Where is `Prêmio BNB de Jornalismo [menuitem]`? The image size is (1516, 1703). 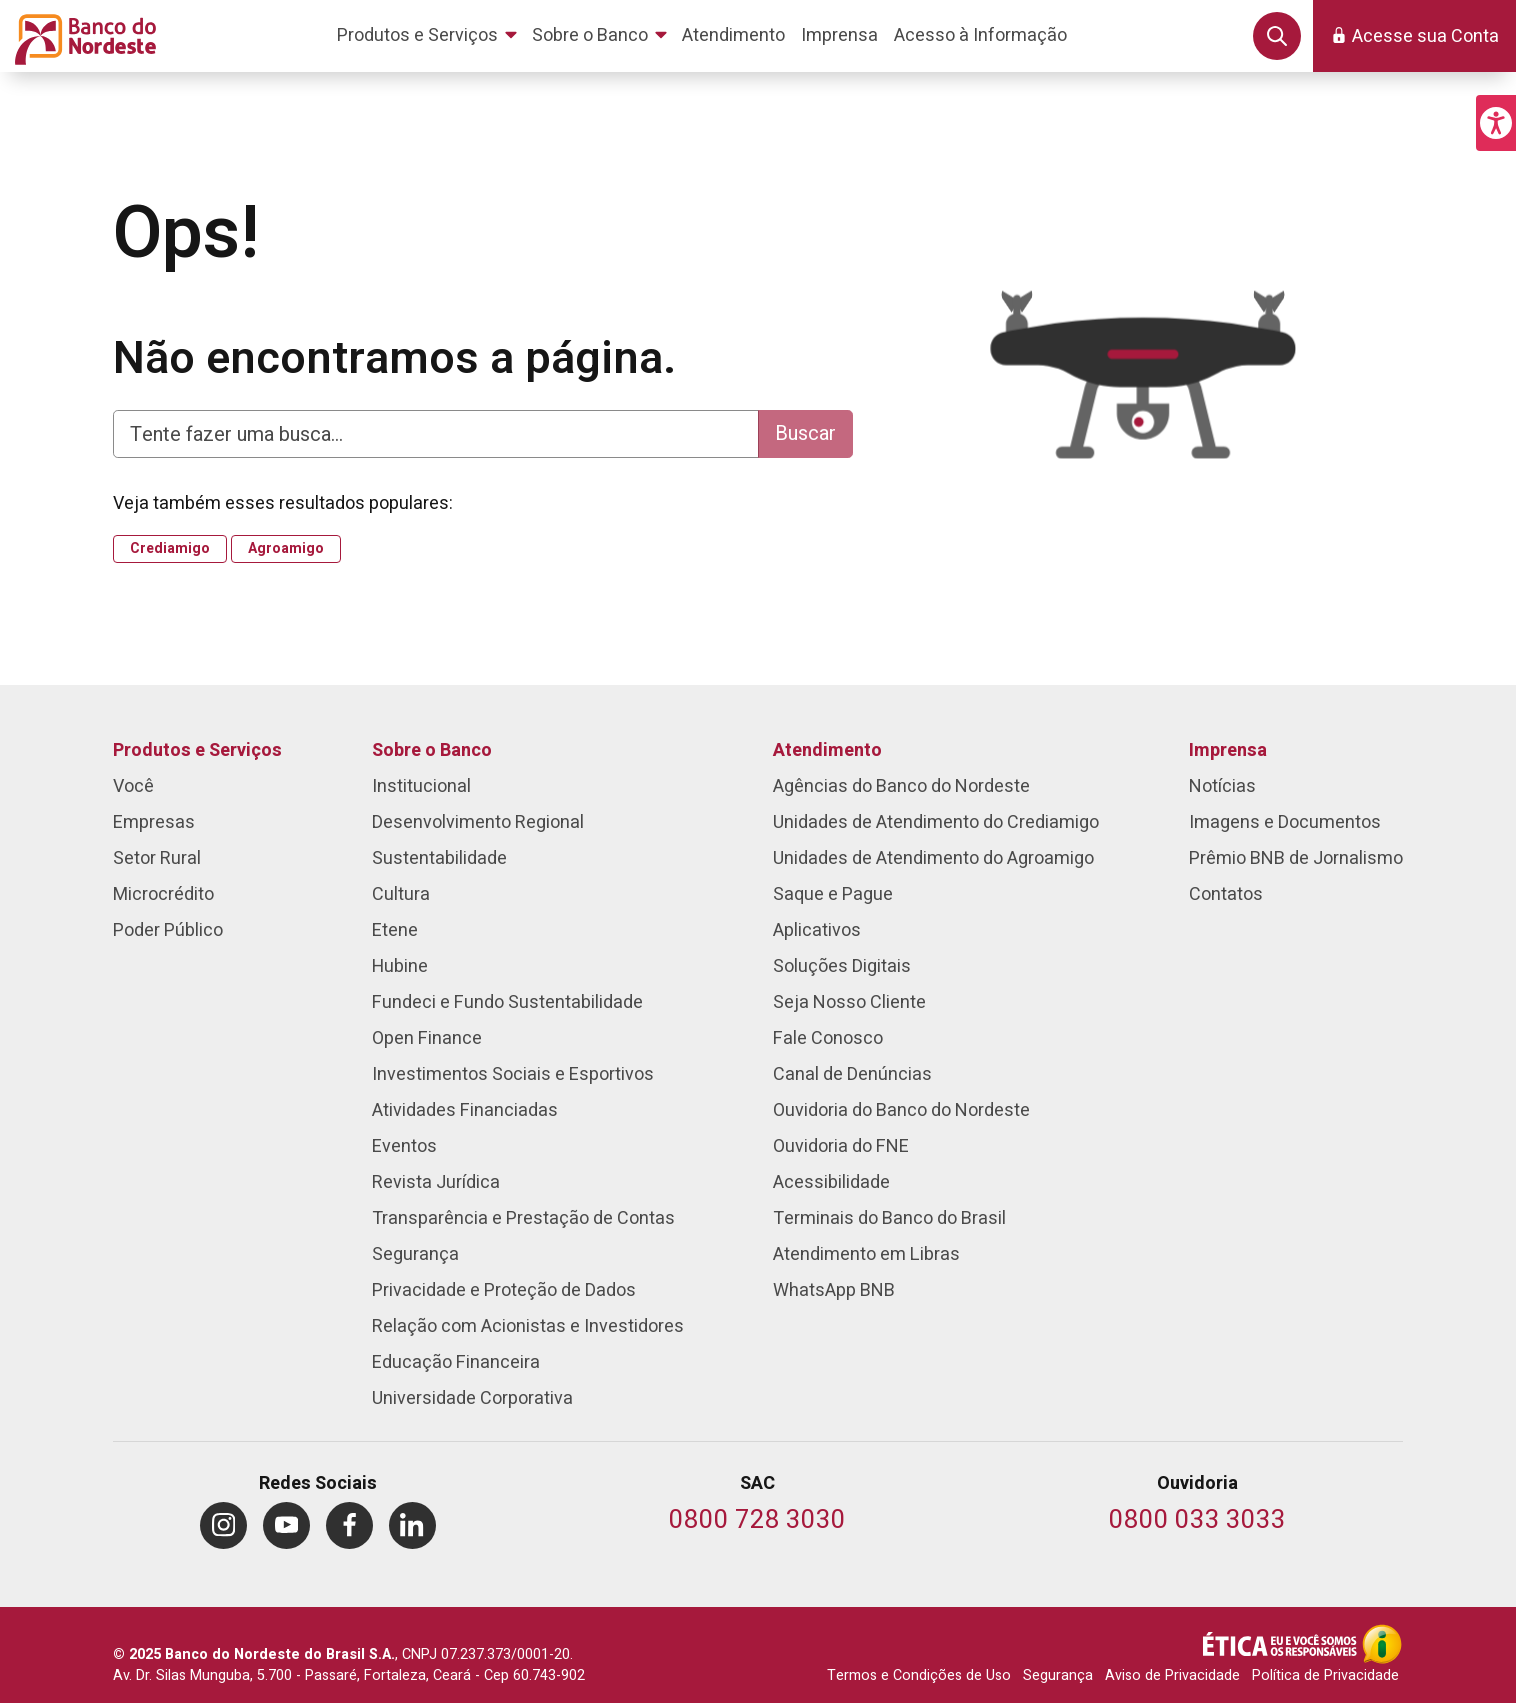
Prêmio BNB de Jornalismo [menuitem] is located at coordinates (1296, 858).